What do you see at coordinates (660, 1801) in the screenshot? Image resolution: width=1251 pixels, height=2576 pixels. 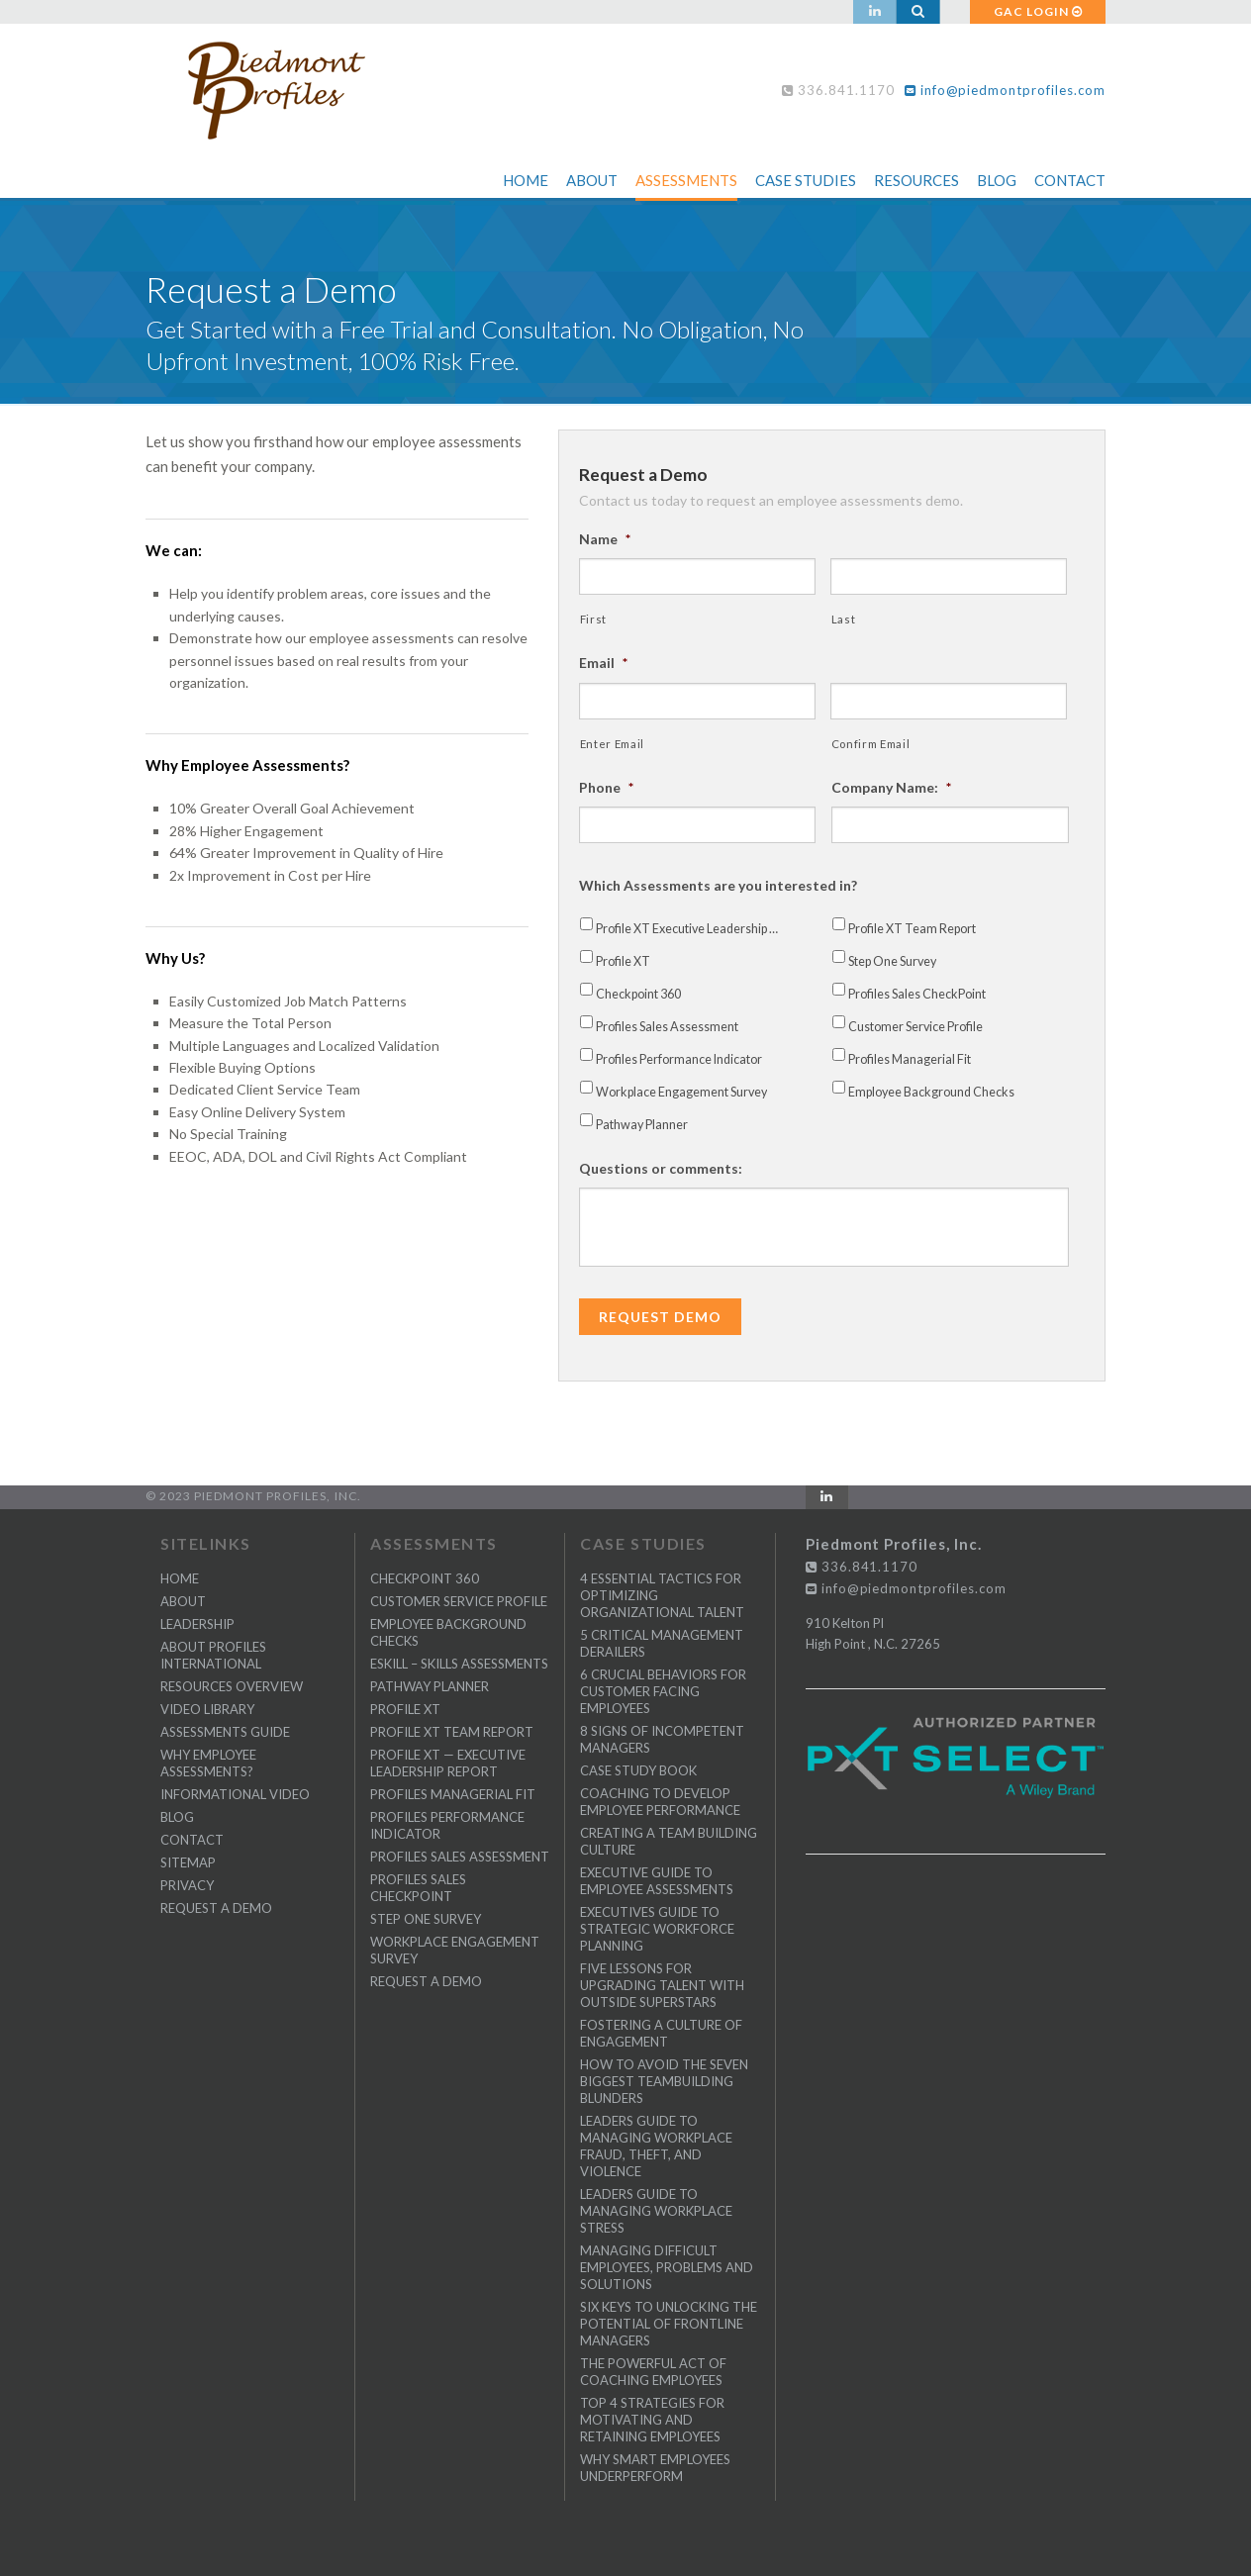 I see `Coaching to Develop Employee Performance` at bounding box center [660, 1801].